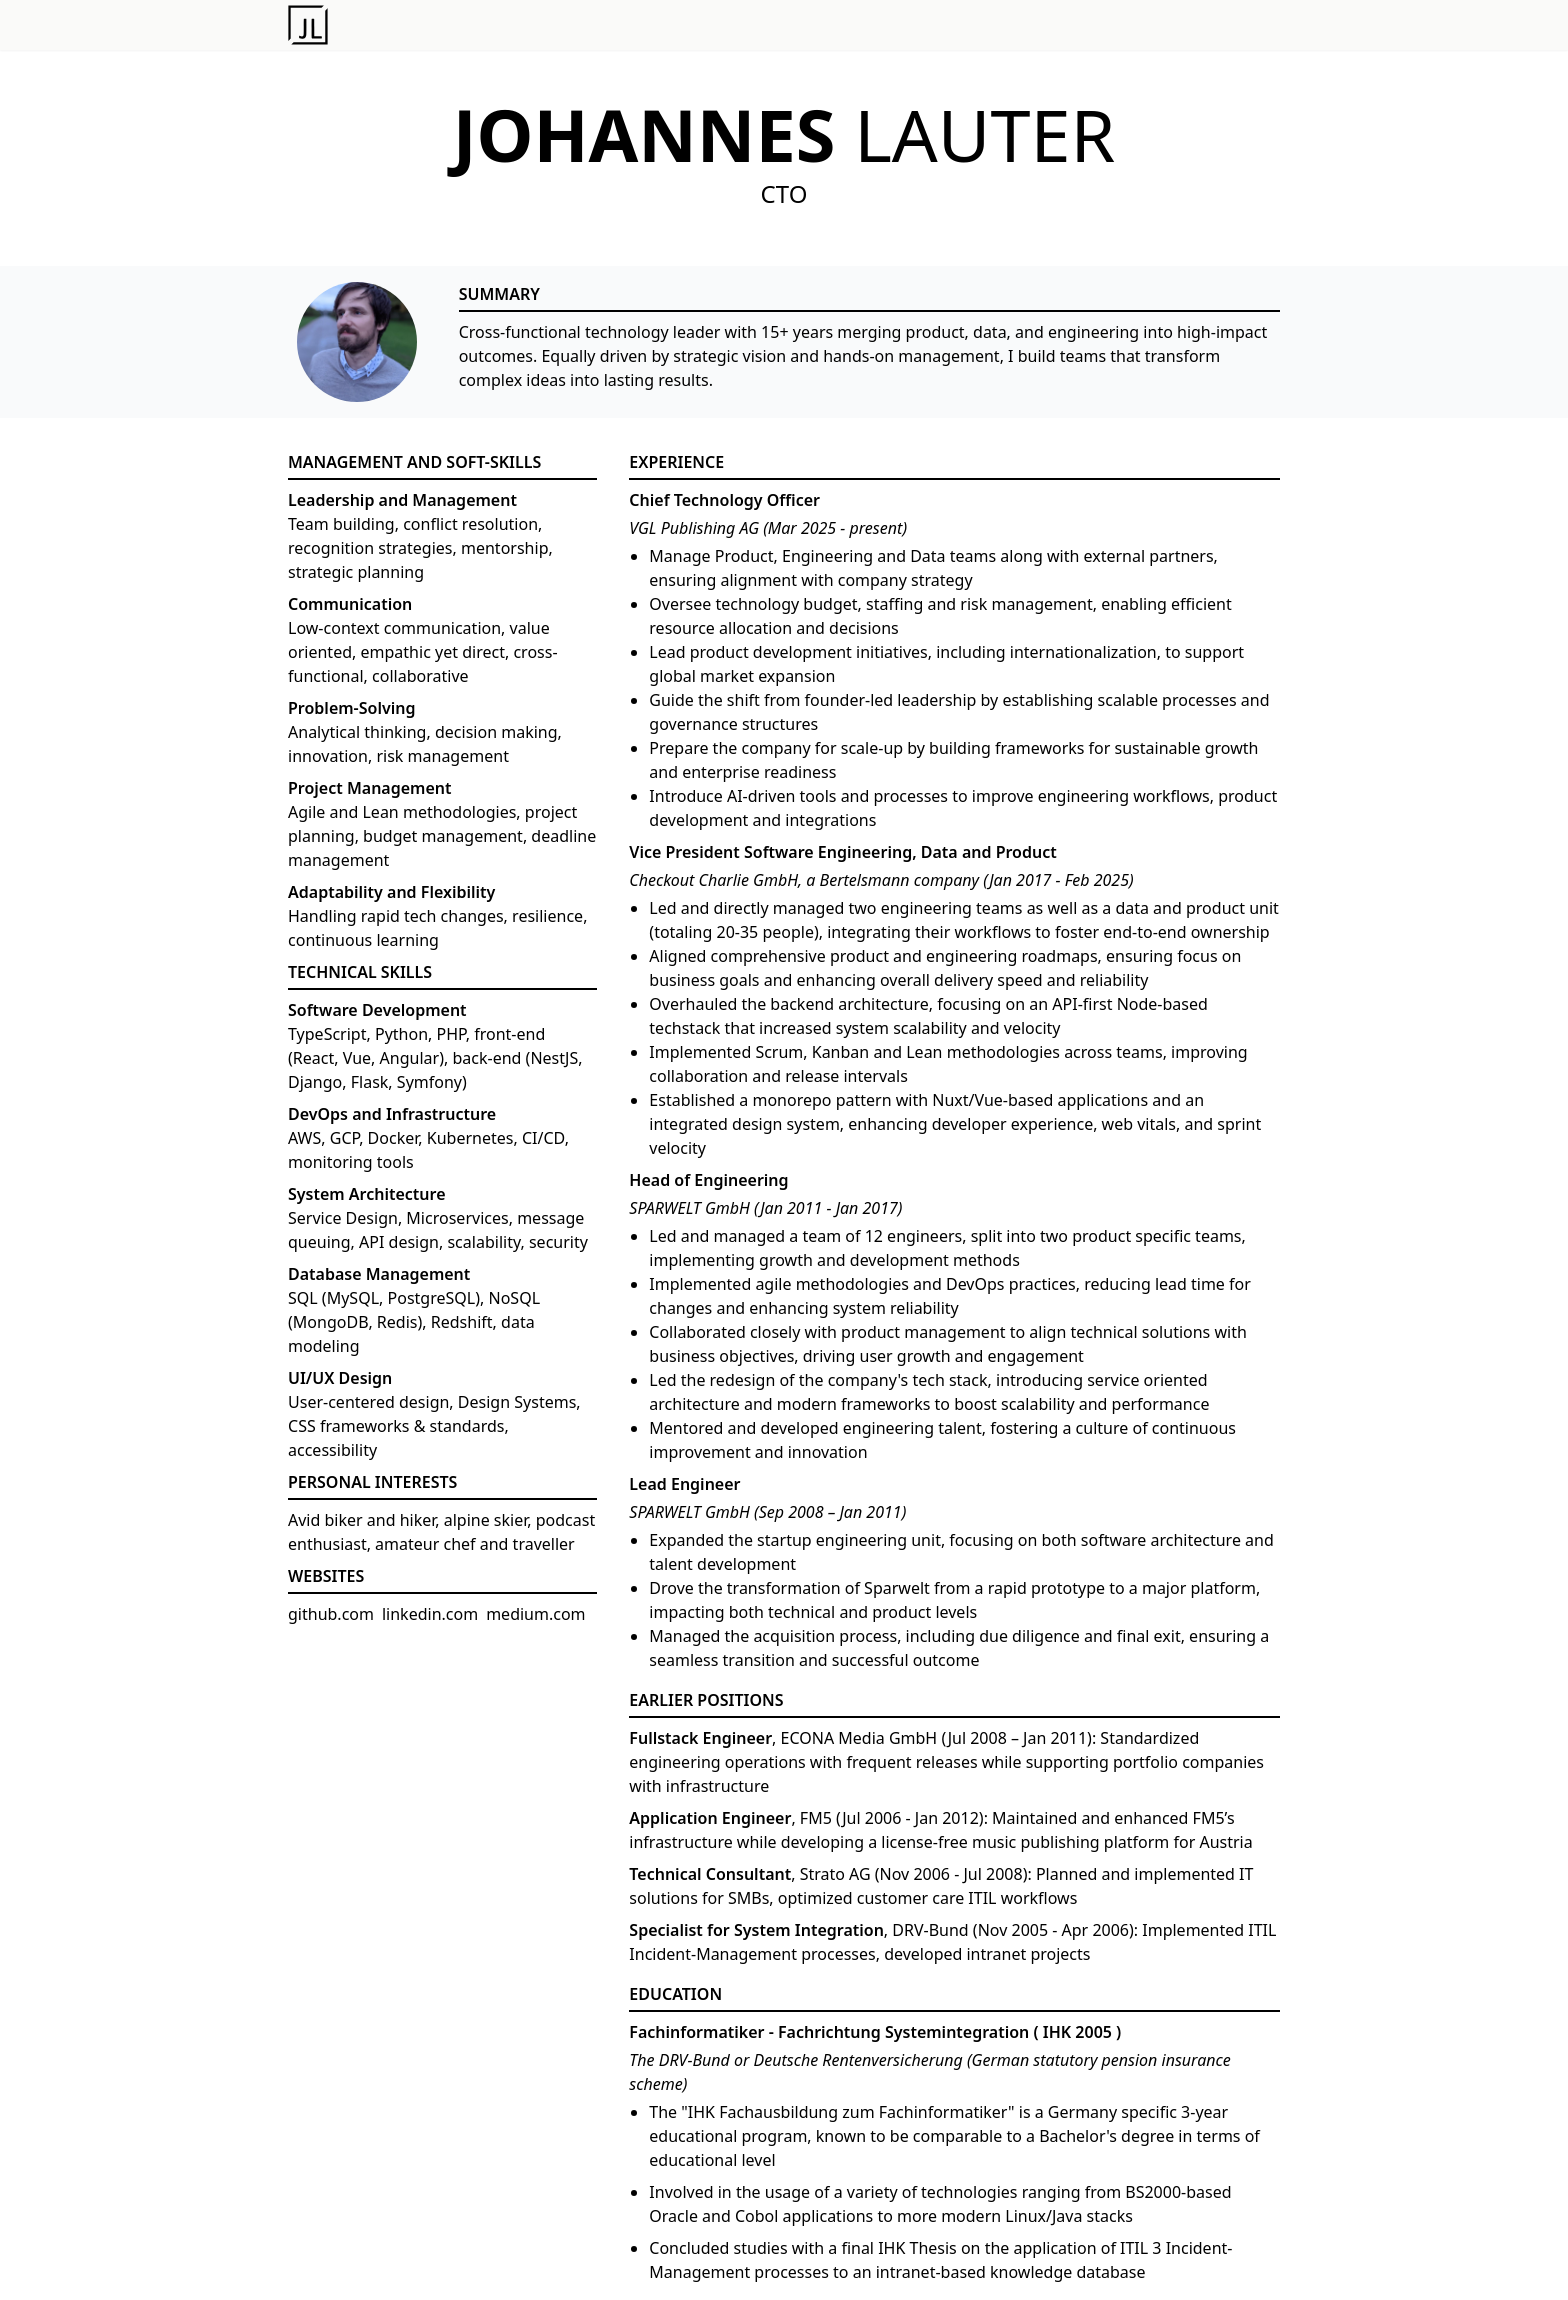 This screenshot has width=1568, height=2300. I want to click on github.com, so click(331, 1614).